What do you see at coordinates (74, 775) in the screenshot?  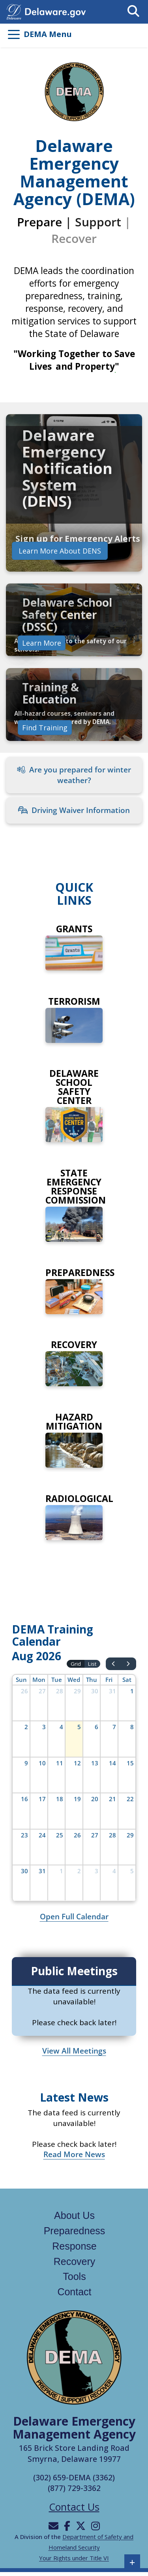 I see `Are you prepared for winter weather?` at bounding box center [74, 775].